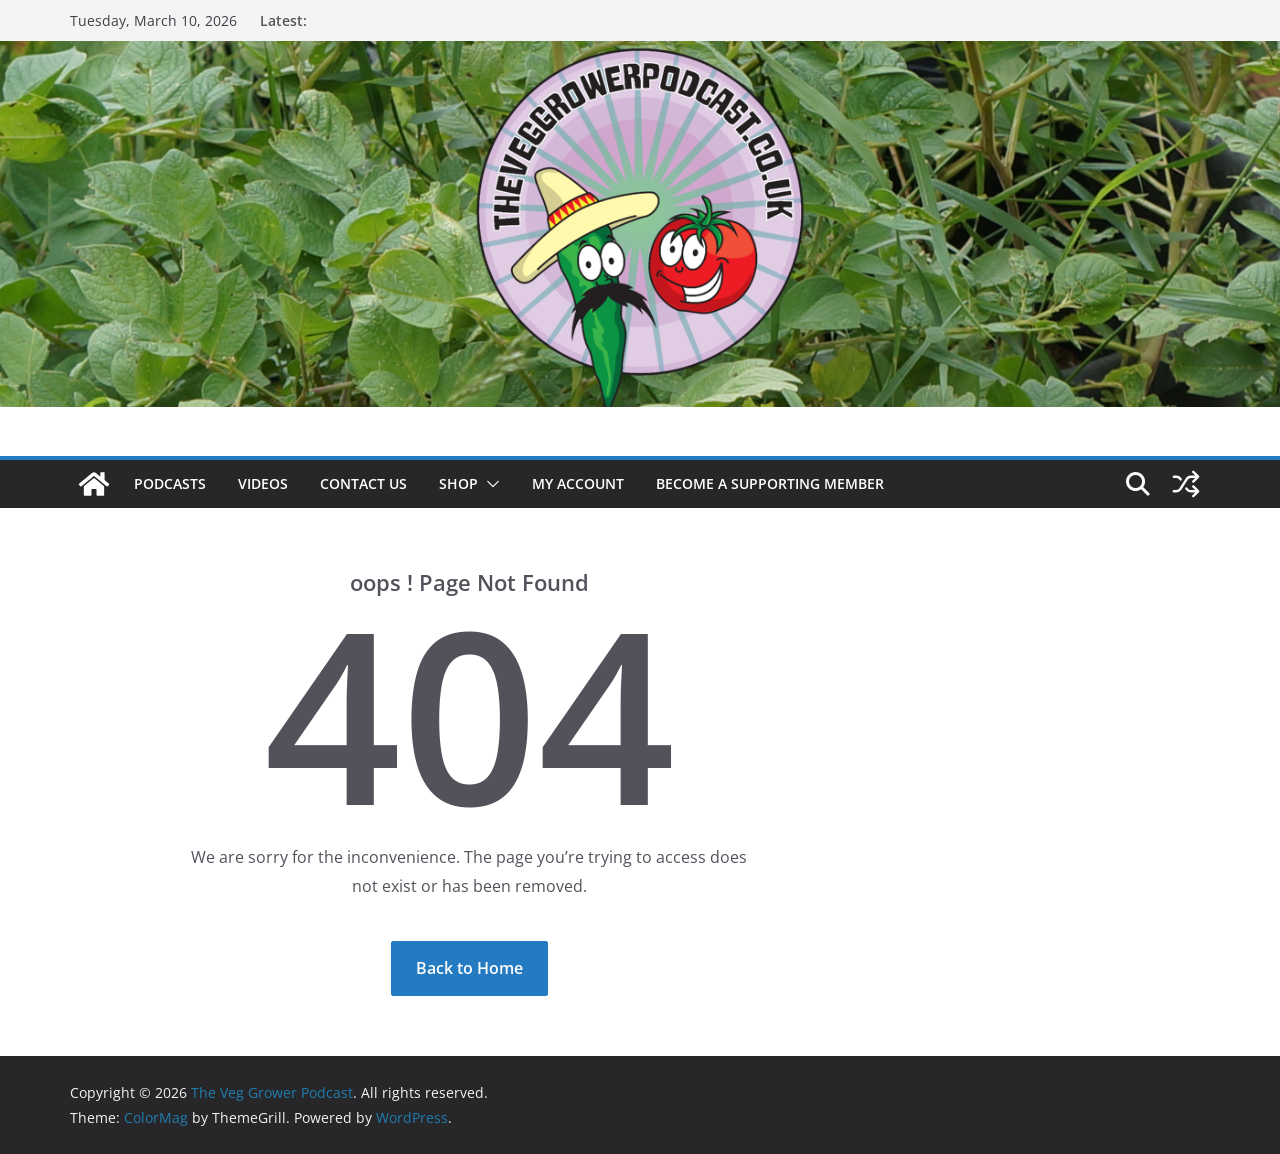  Describe the element at coordinates (458, 483) in the screenshot. I see `Shop` at that location.